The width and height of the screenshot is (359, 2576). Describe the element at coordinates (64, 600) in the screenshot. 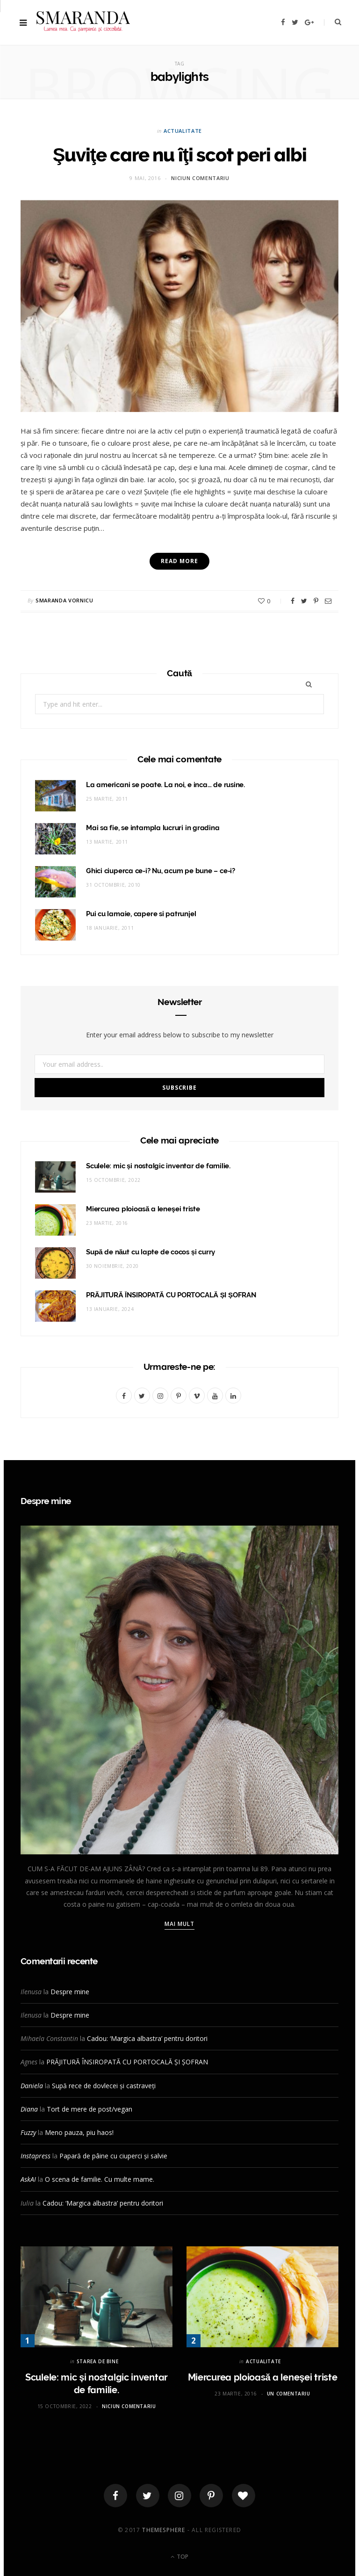

I see `Smaranda Vornicu` at that location.